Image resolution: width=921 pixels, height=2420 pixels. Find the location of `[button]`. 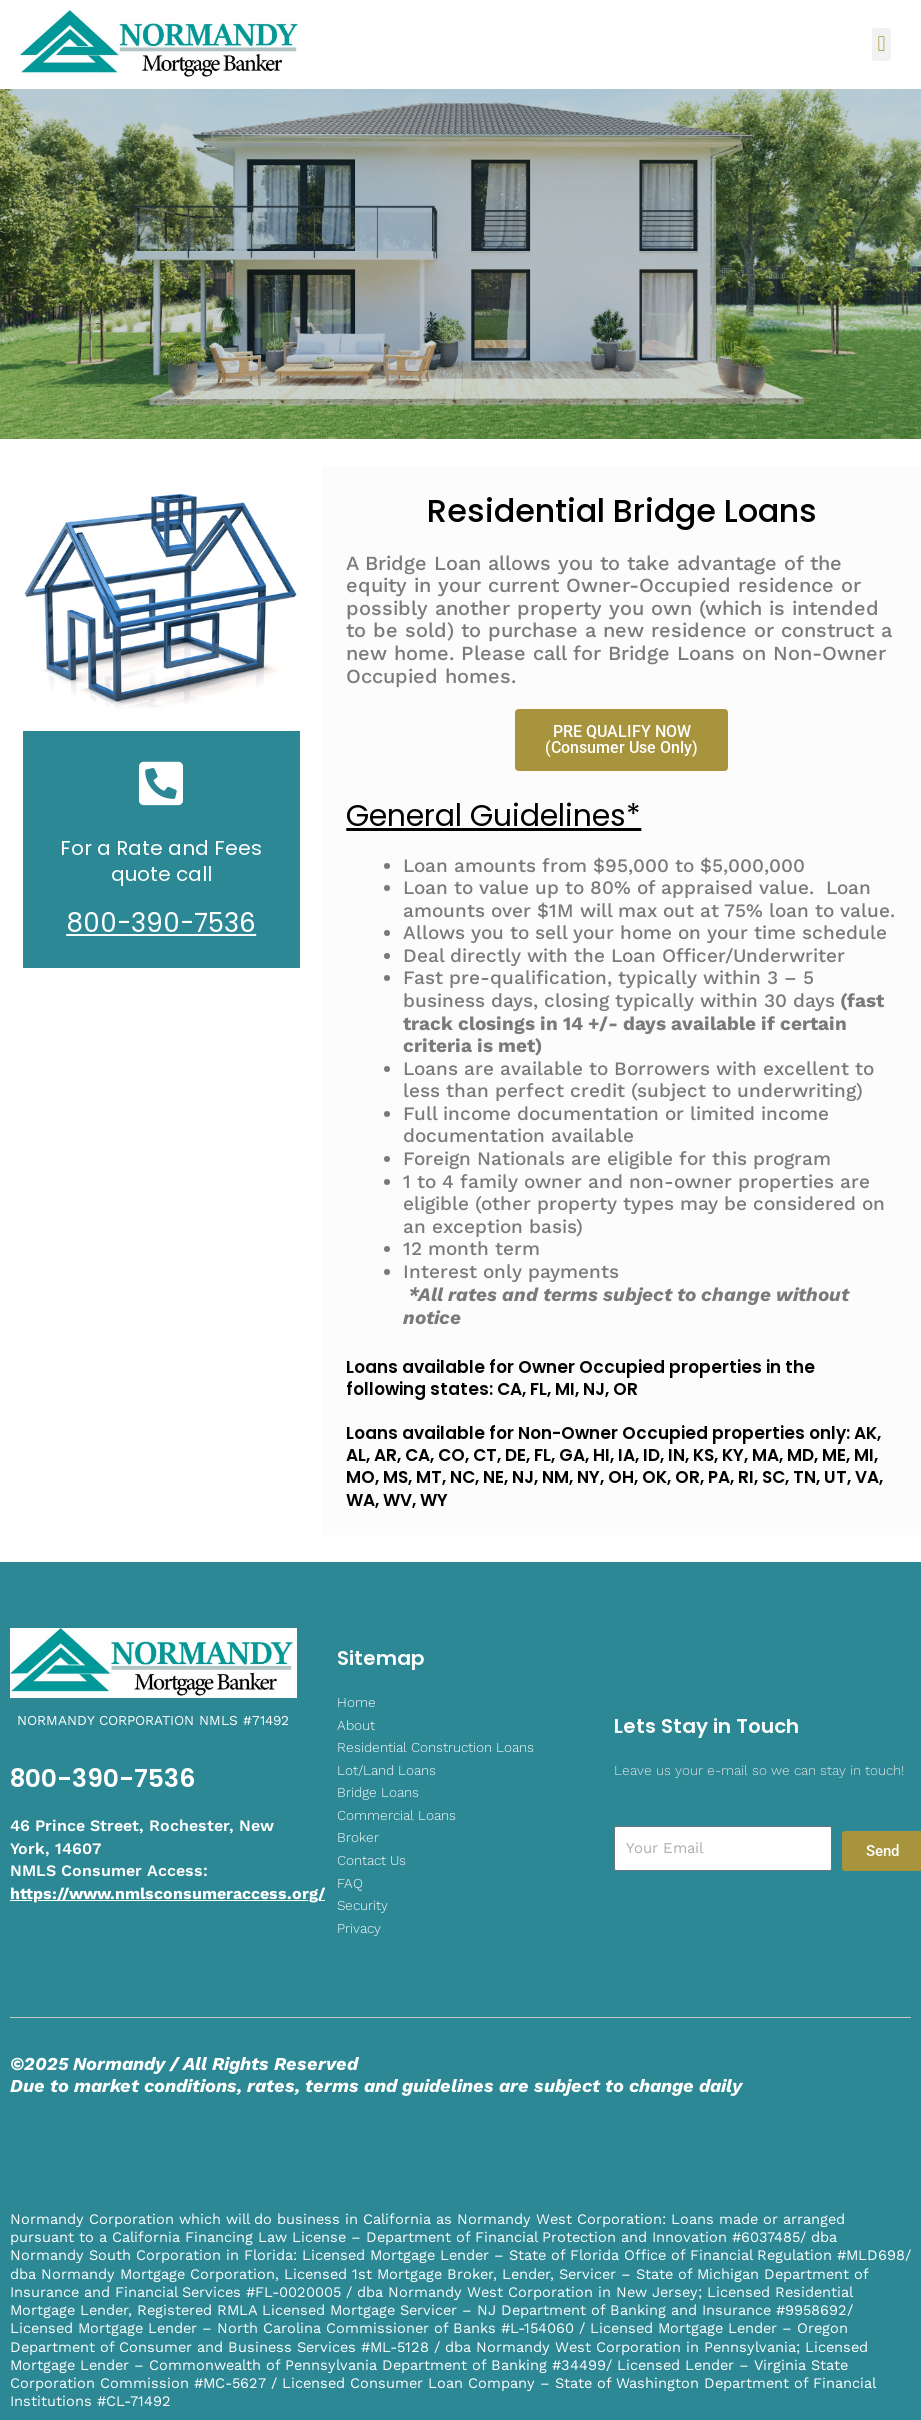

[button] is located at coordinates (881, 44).